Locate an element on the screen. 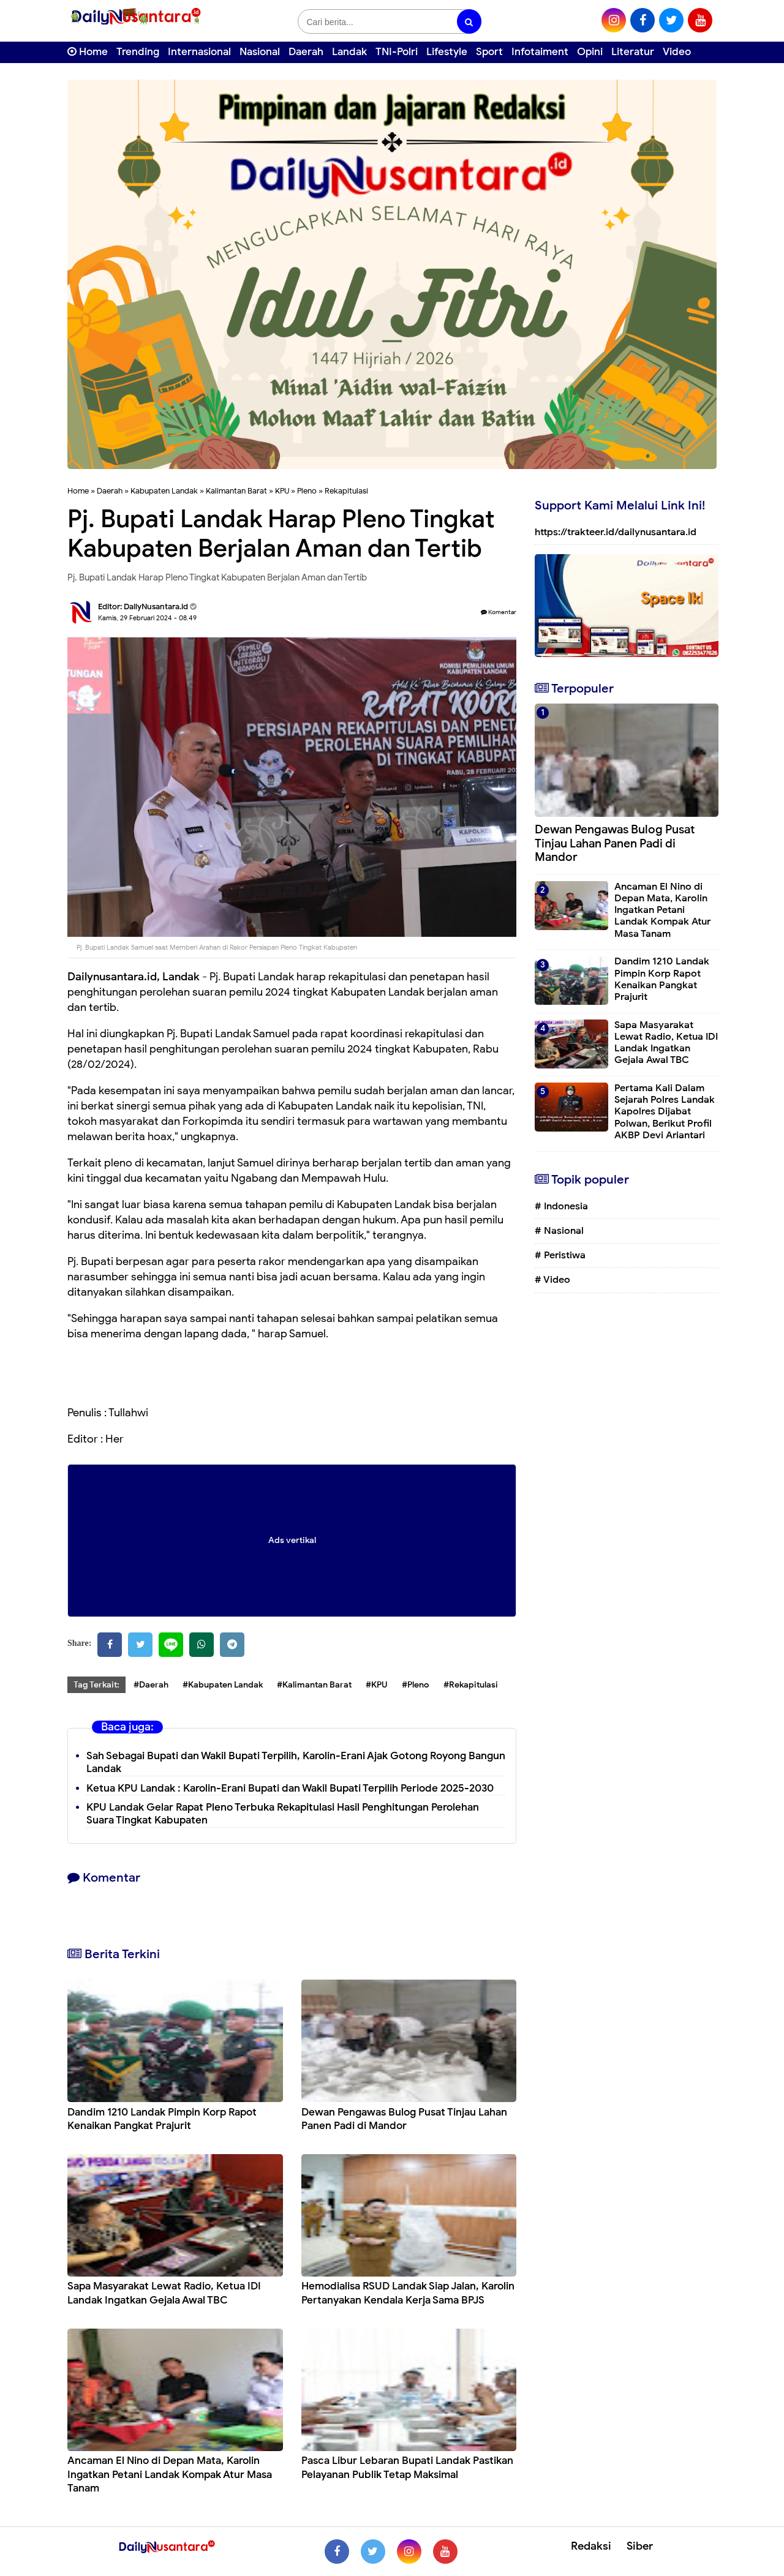 This screenshot has height=2576, width=784. # Video is located at coordinates (552, 1280).